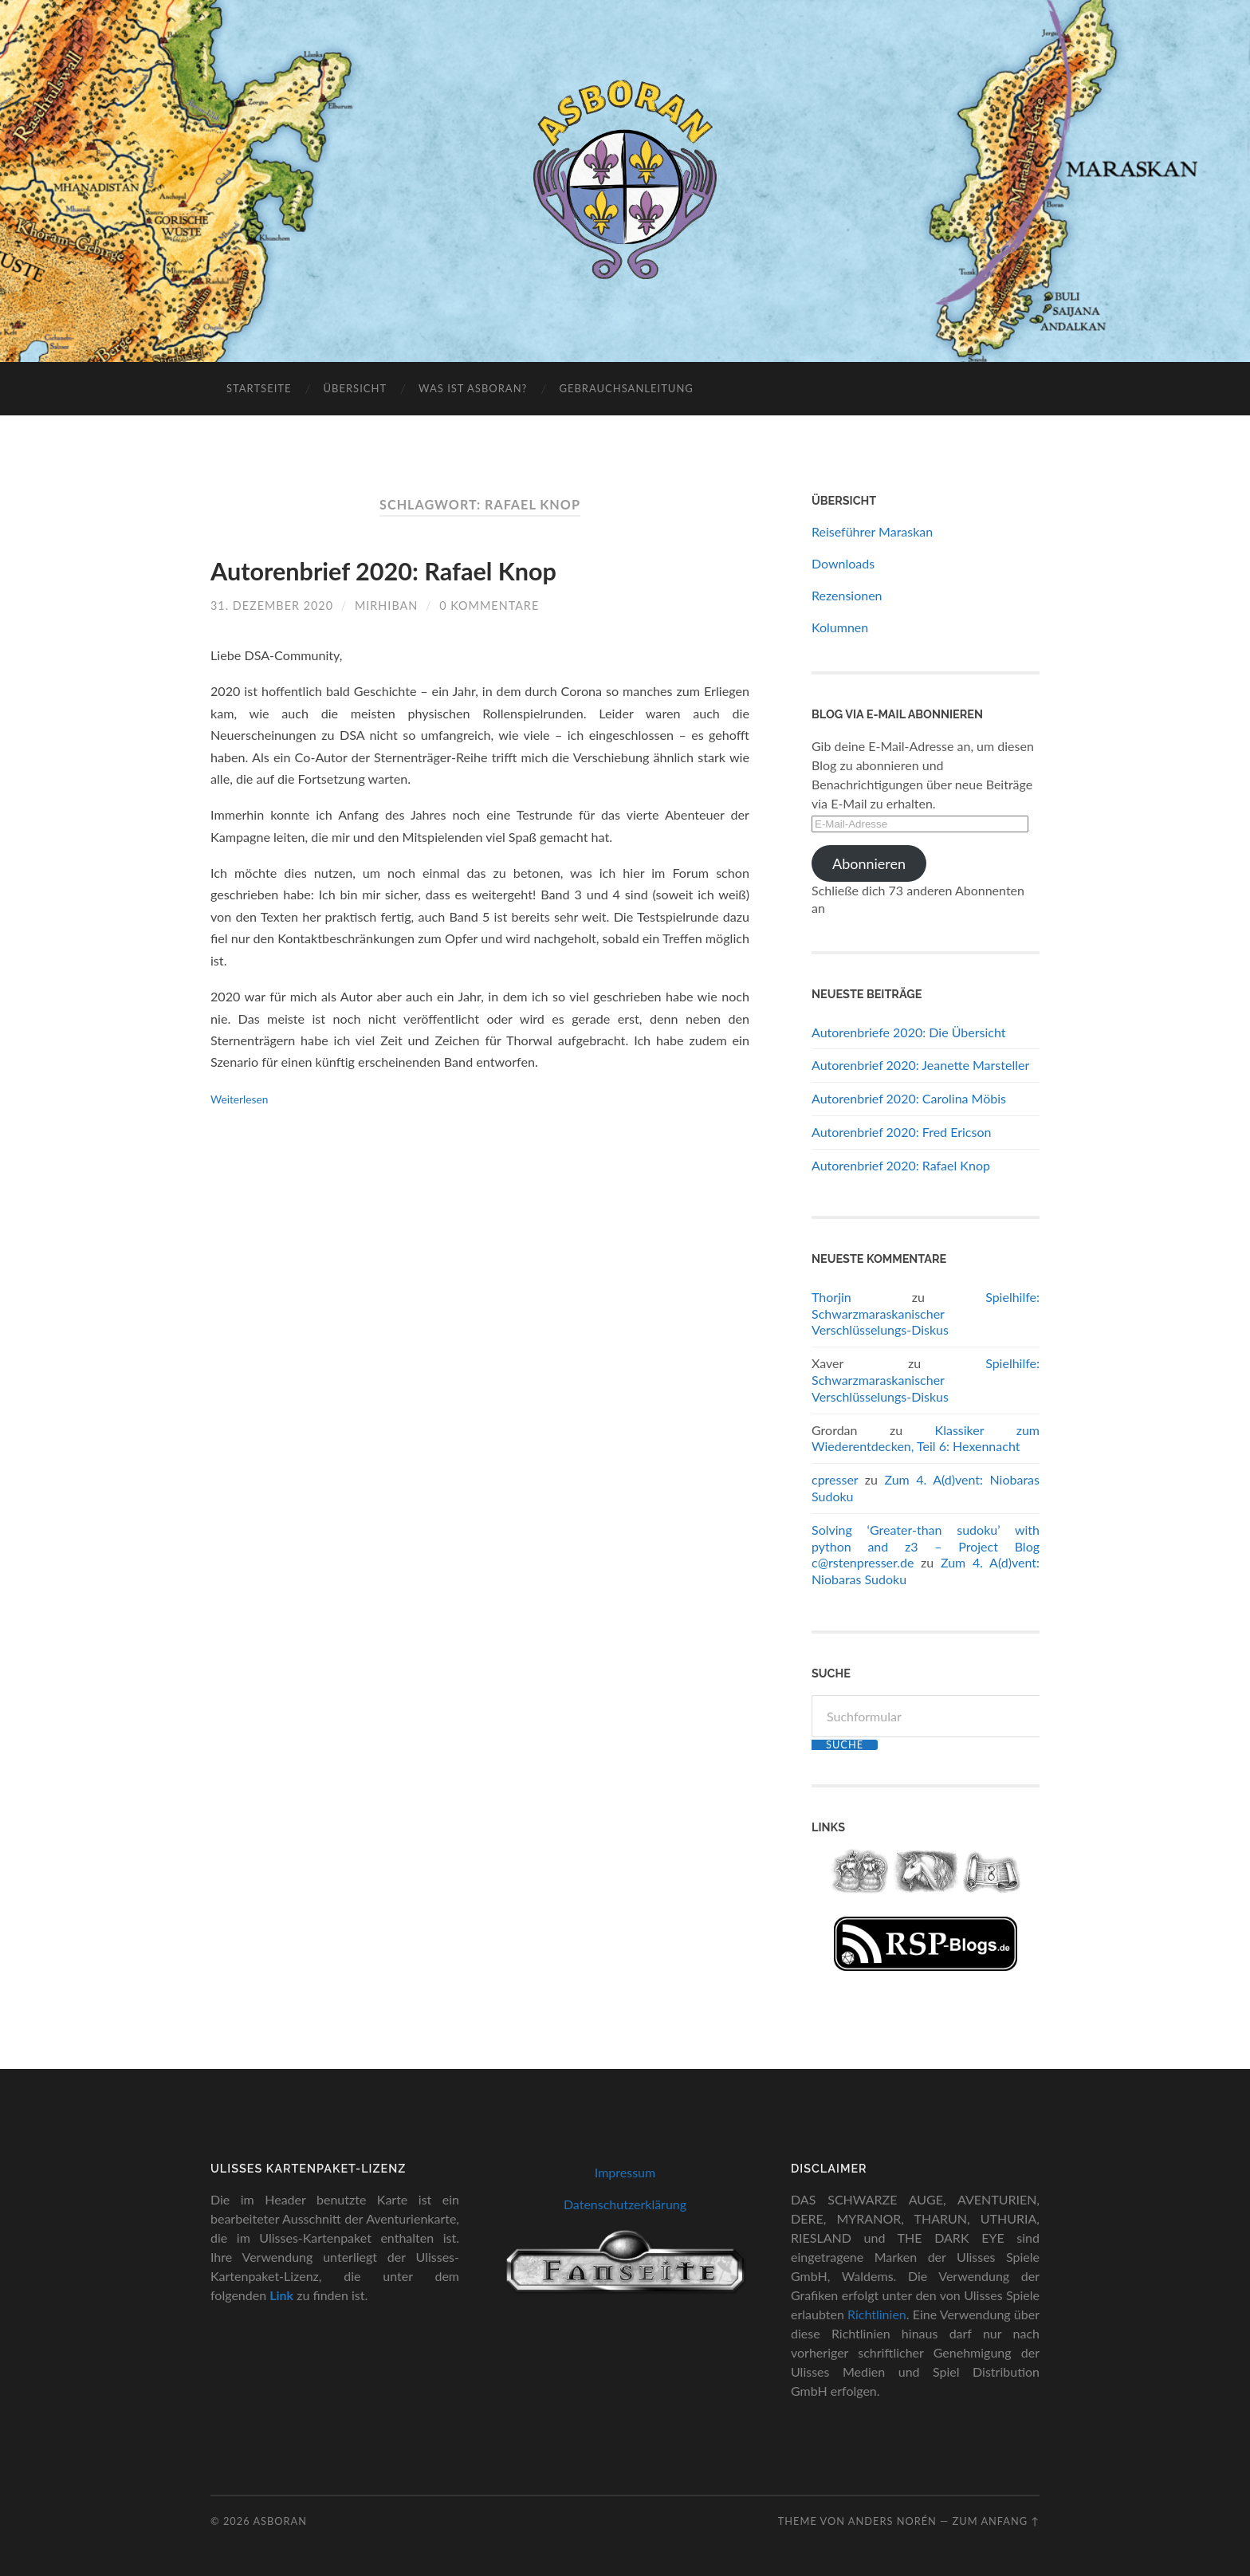 The width and height of the screenshot is (1250, 2576). Describe the element at coordinates (626, 388) in the screenshot. I see `Gebrauchsanleitung` at that location.